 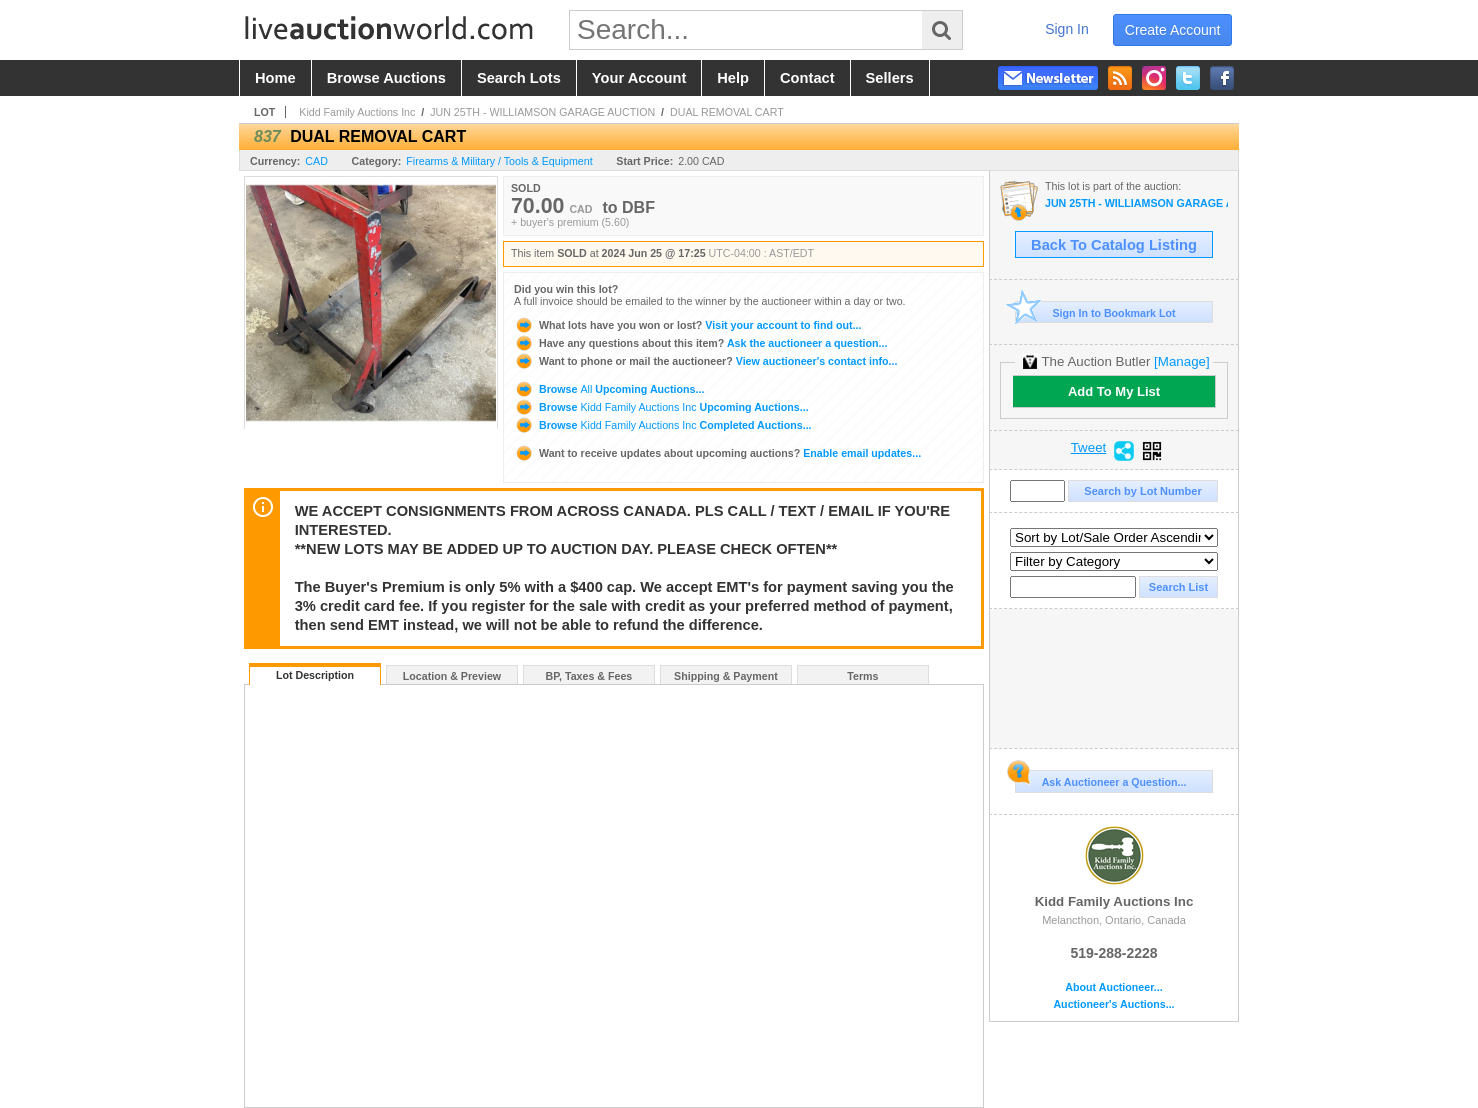 I want to click on Tweet, so click(x=1089, y=448).